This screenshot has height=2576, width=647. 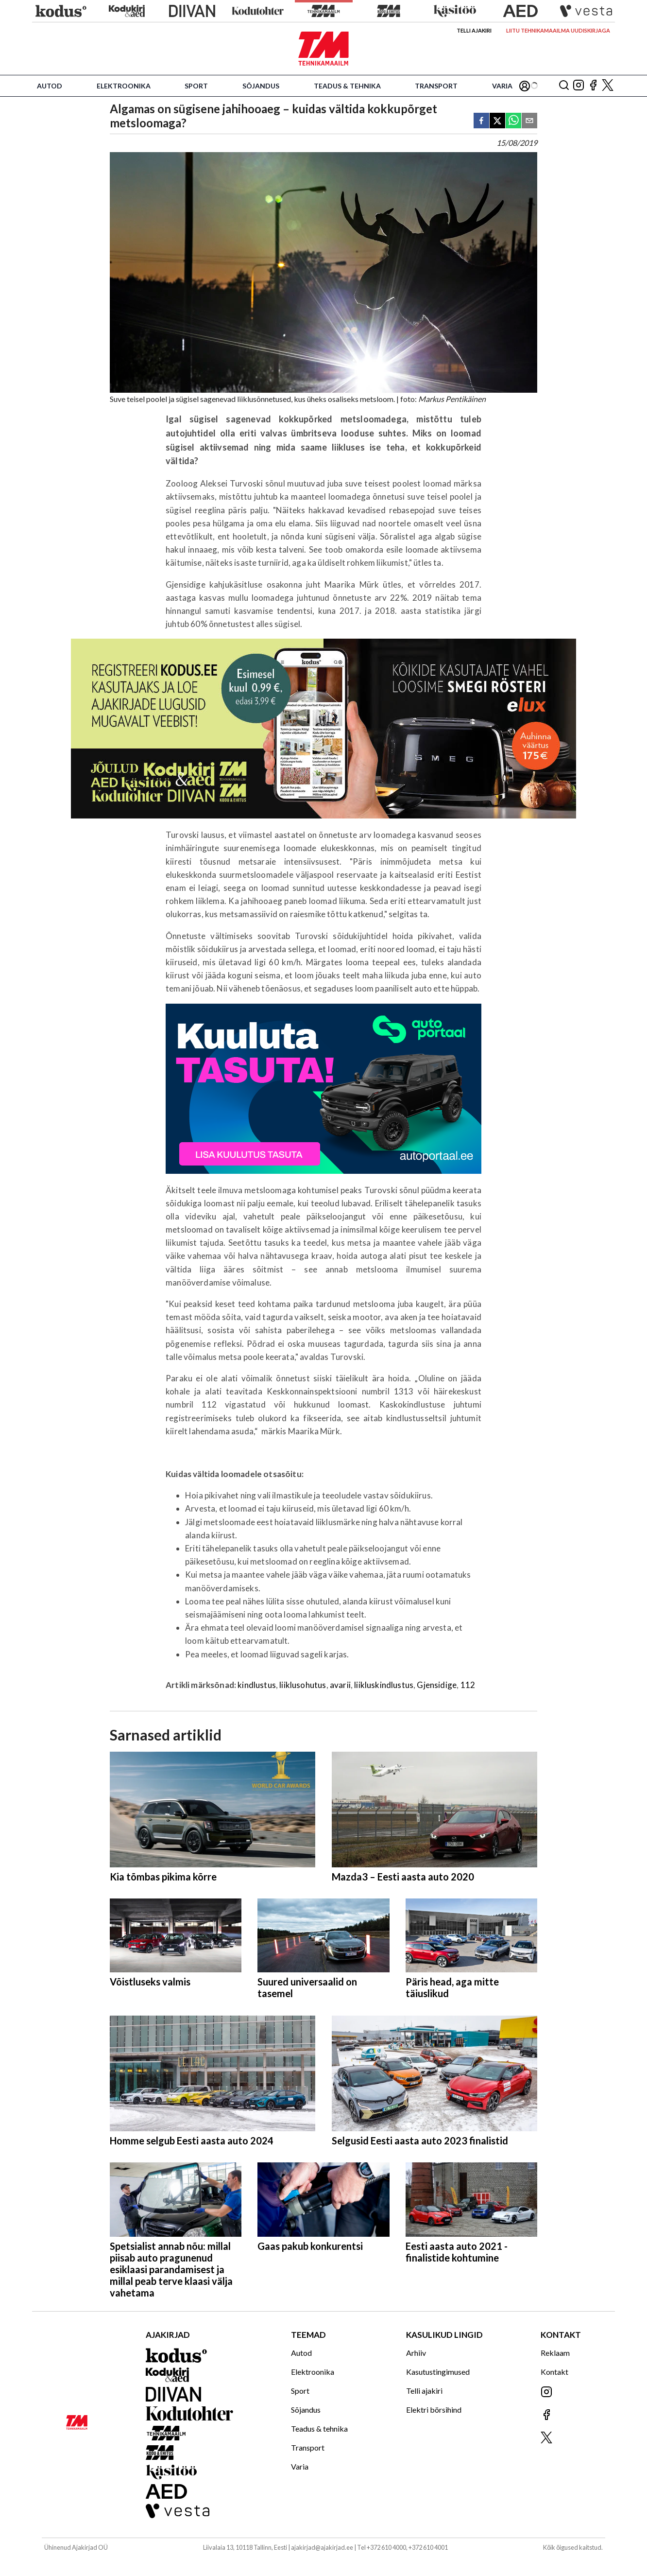 I want to click on 112, so click(x=468, y=1685).